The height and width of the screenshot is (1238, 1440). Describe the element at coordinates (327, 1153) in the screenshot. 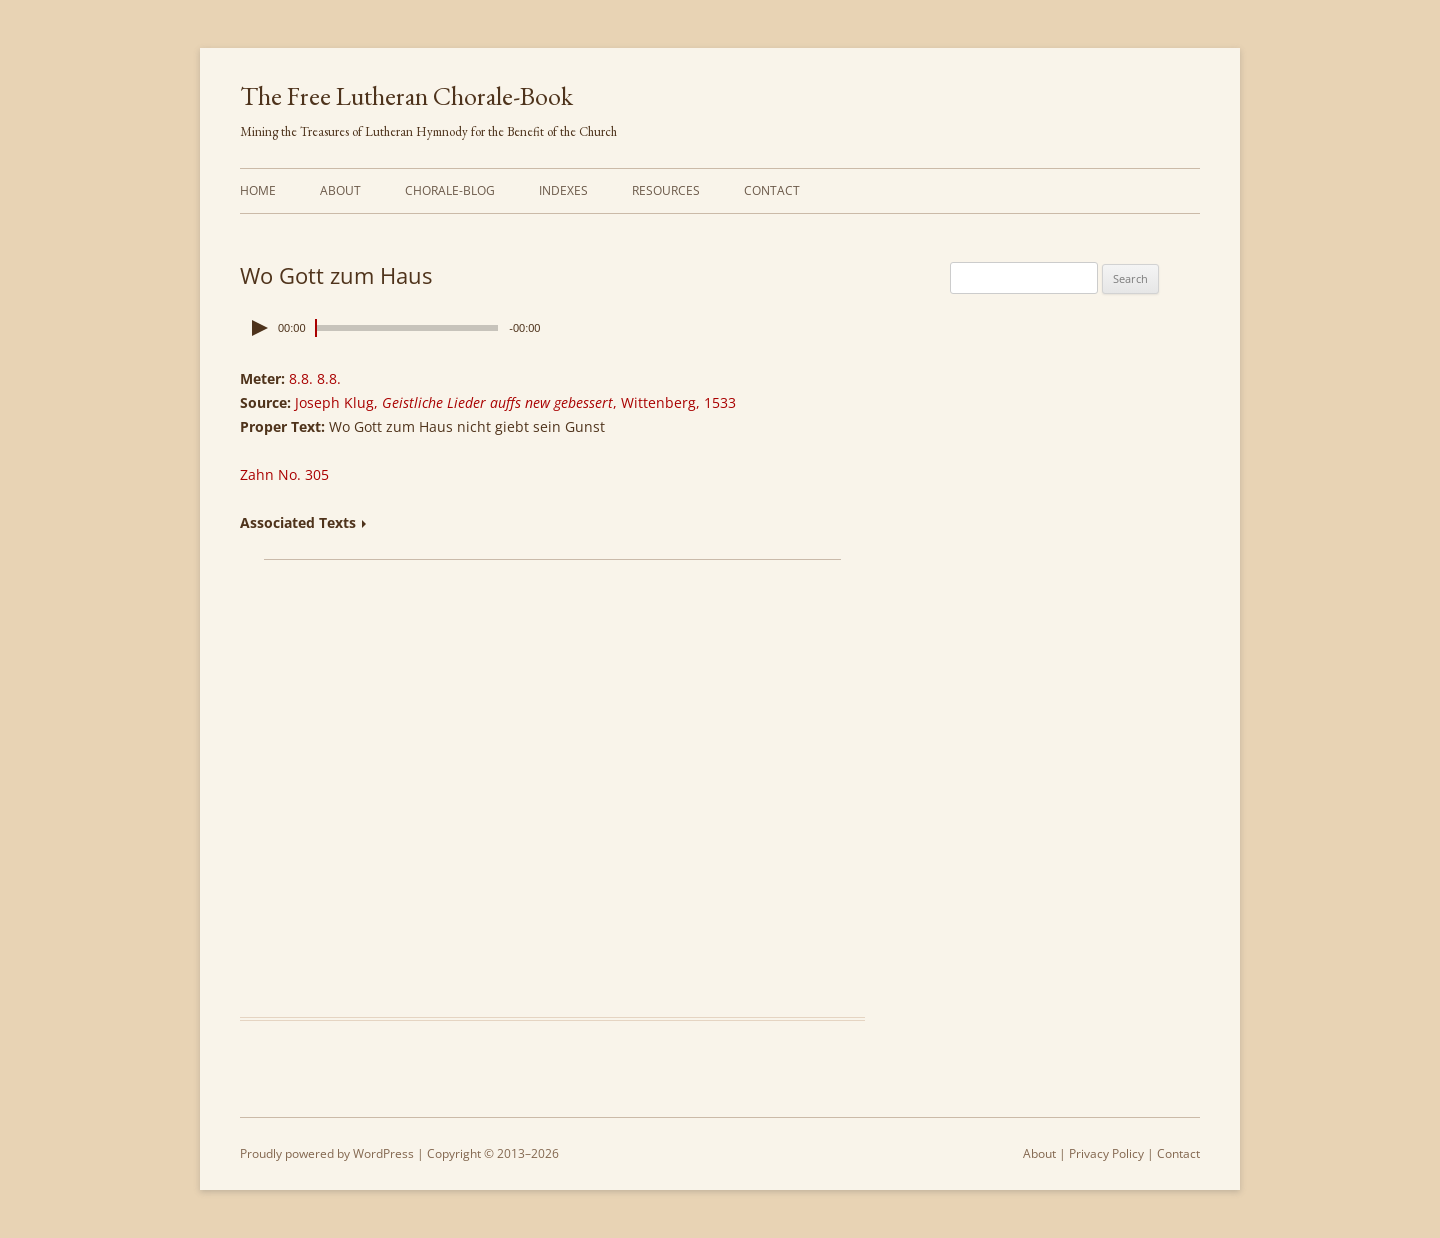

I see `Proudly powered by WordPress` at that location.